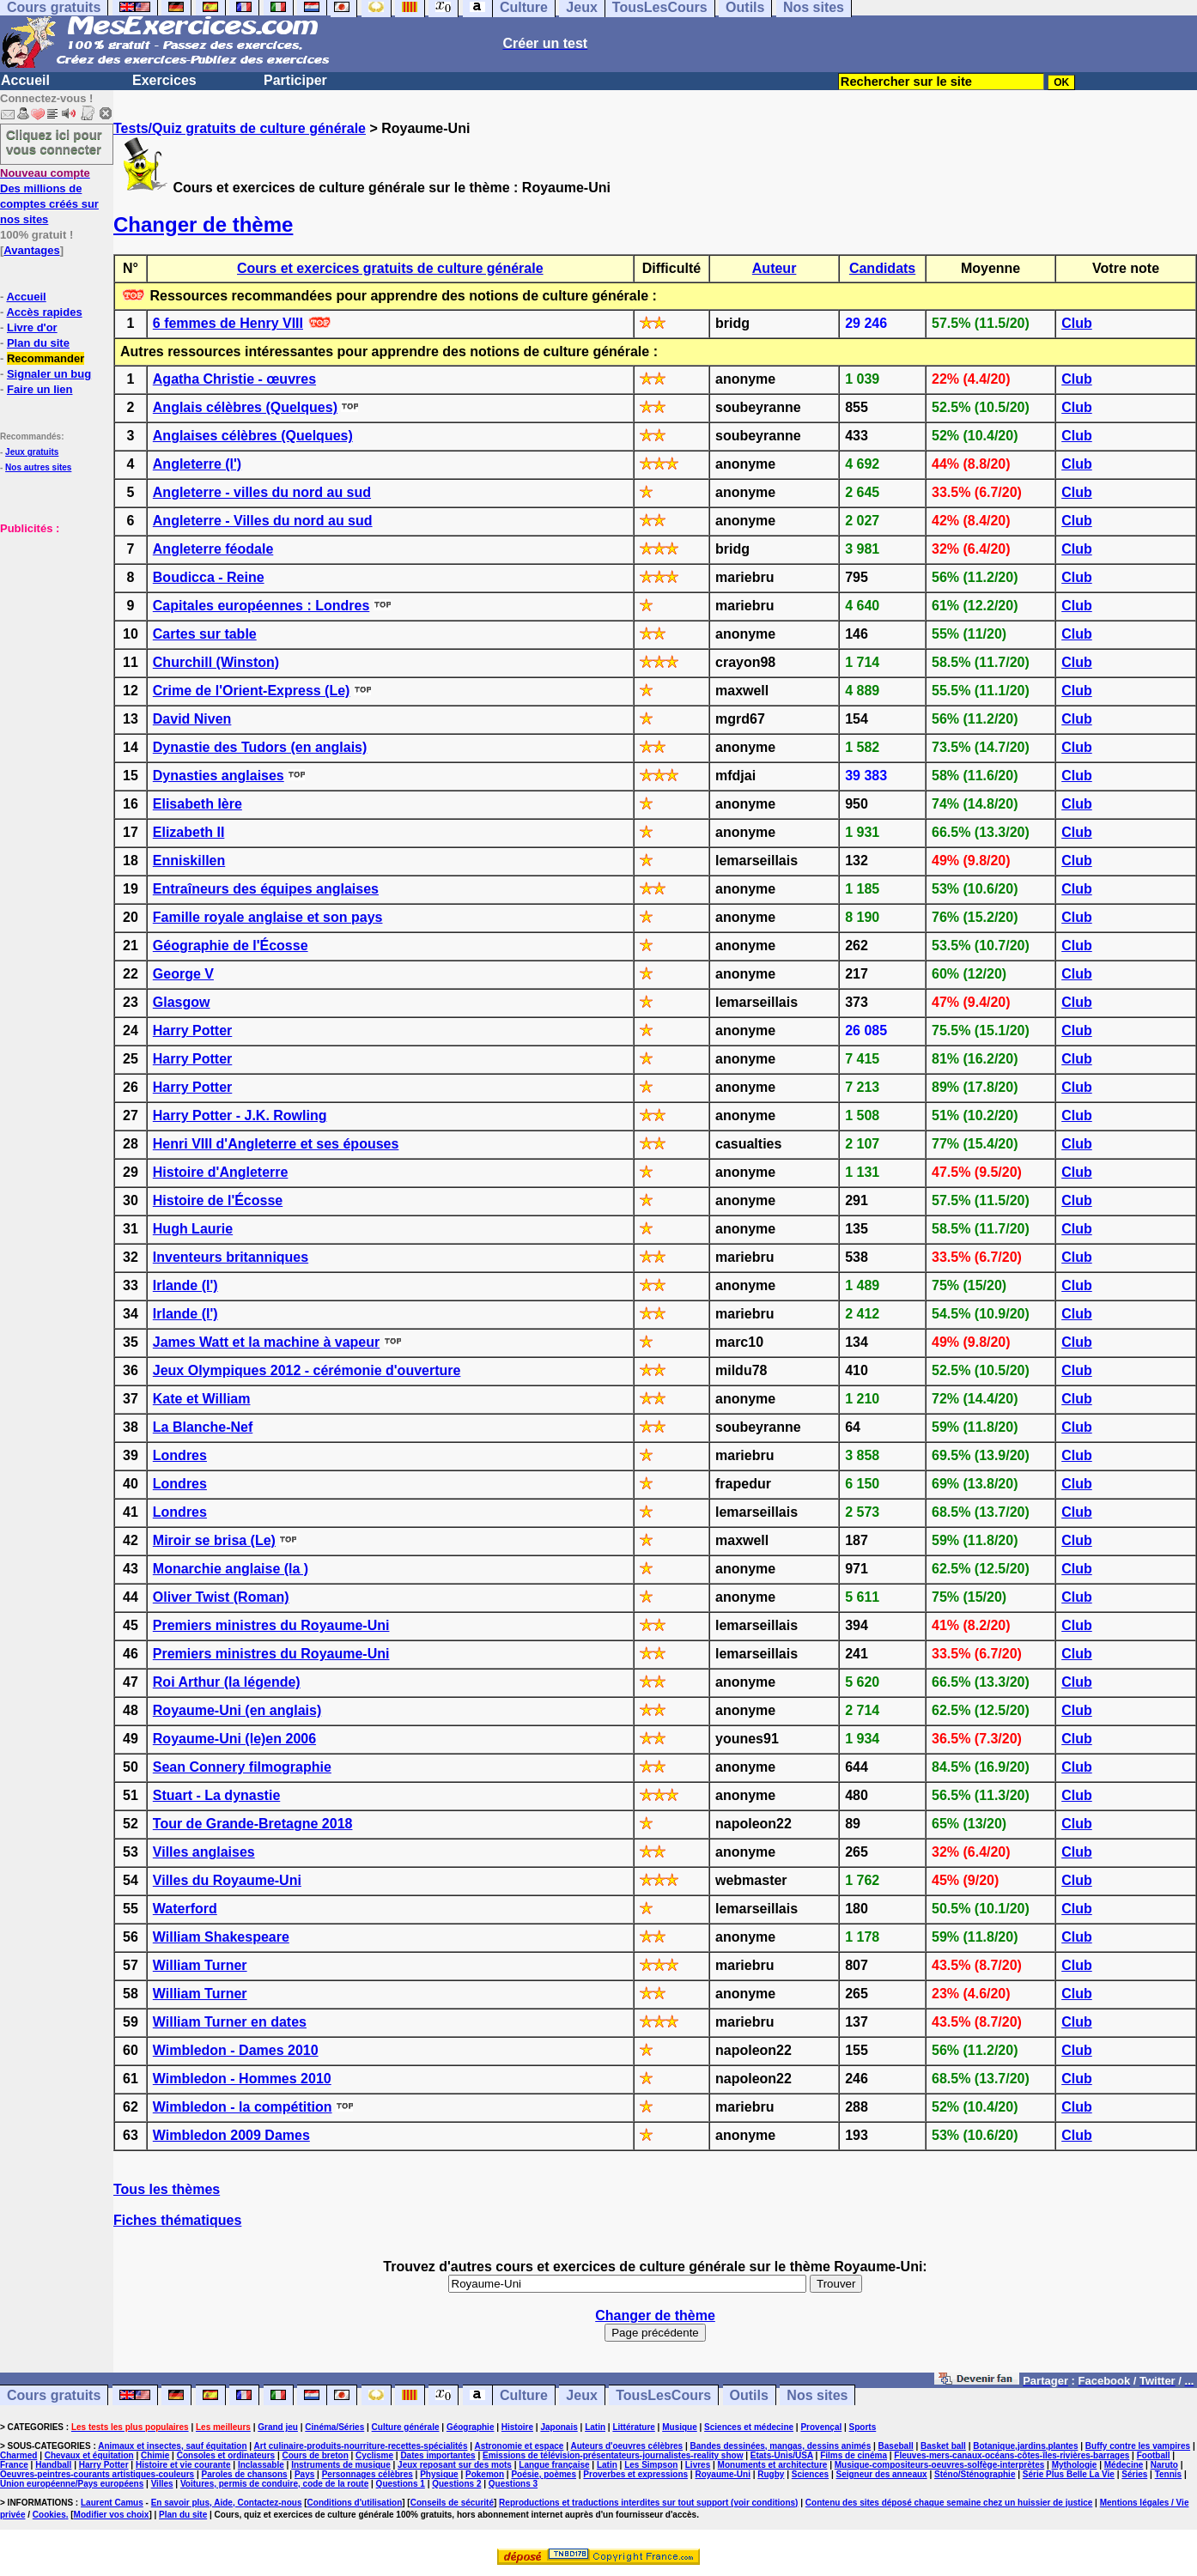  Describe the element at coordinates (821, 2427) in the screenshot. I see `Provençal` at that location.